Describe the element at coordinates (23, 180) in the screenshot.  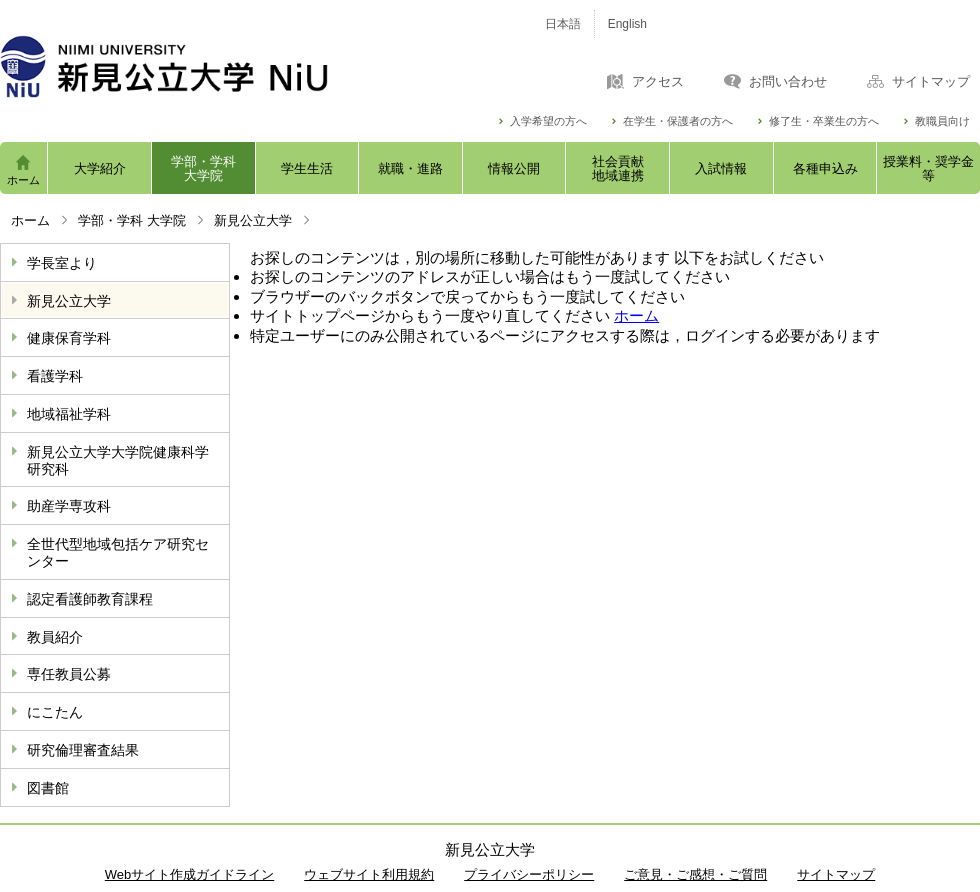
I see `ホーム` at that location.